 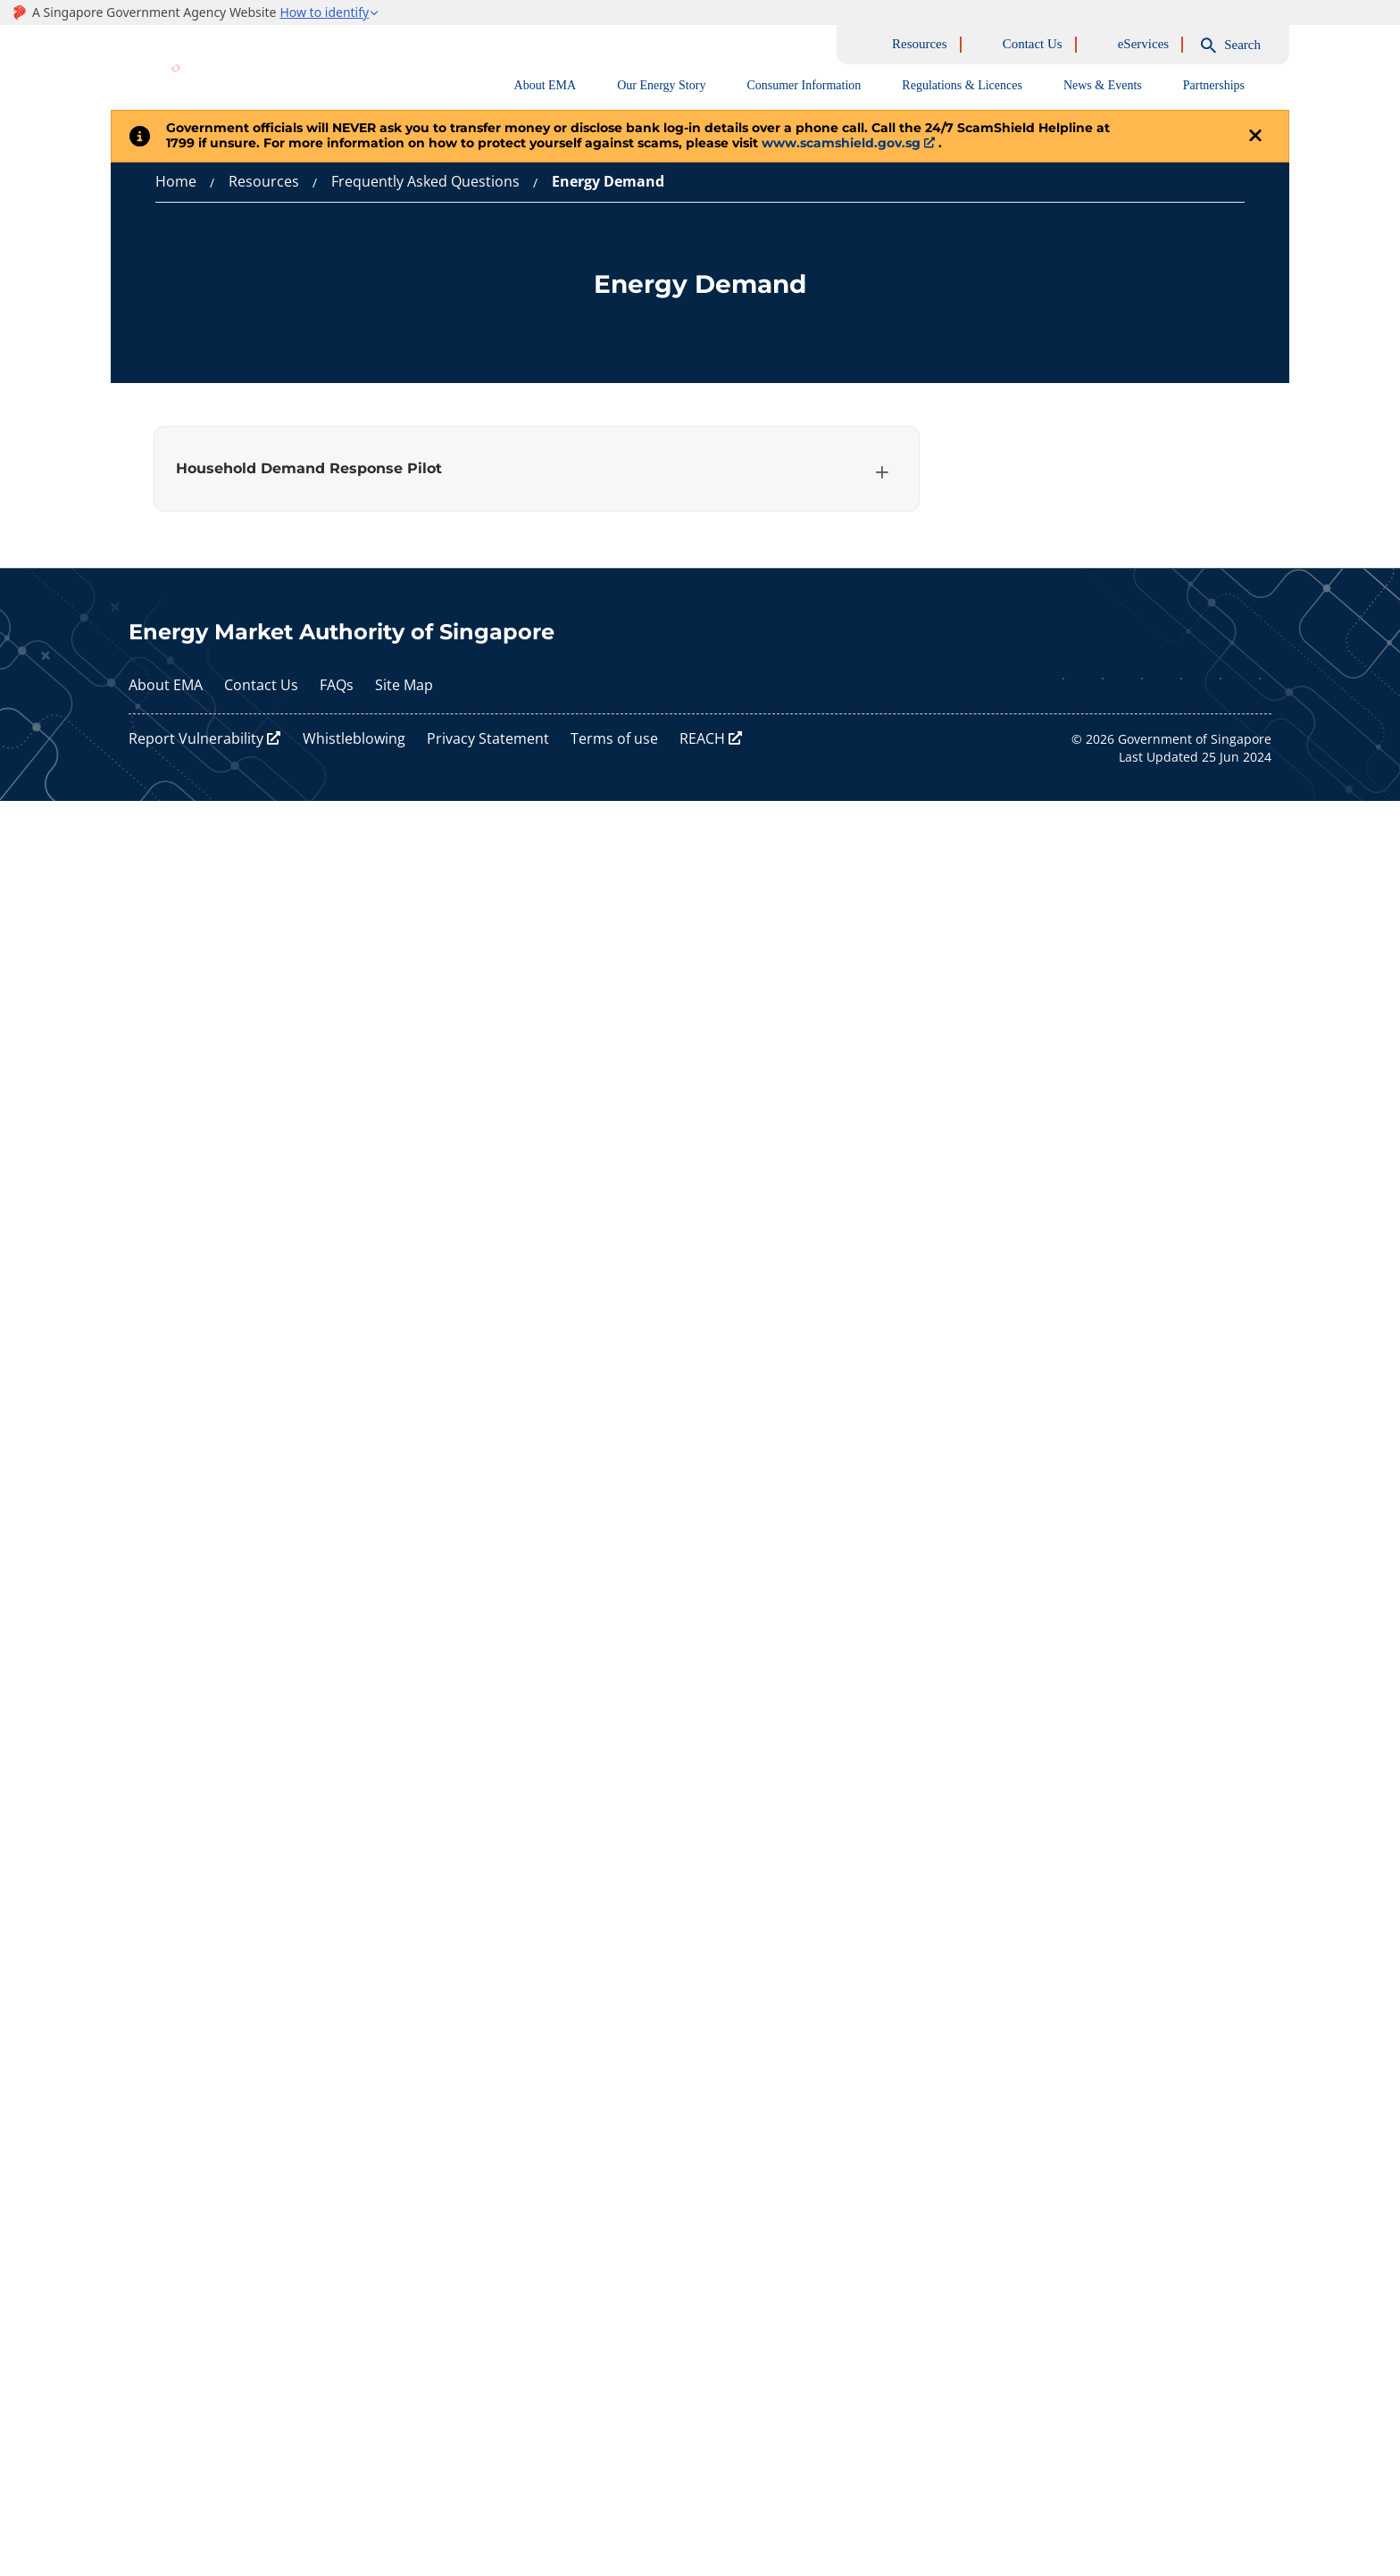 What do you see at coordinates (545, 85) in the screenshot?
I see `About EMA [tab]` at bounding box center [545, 85].